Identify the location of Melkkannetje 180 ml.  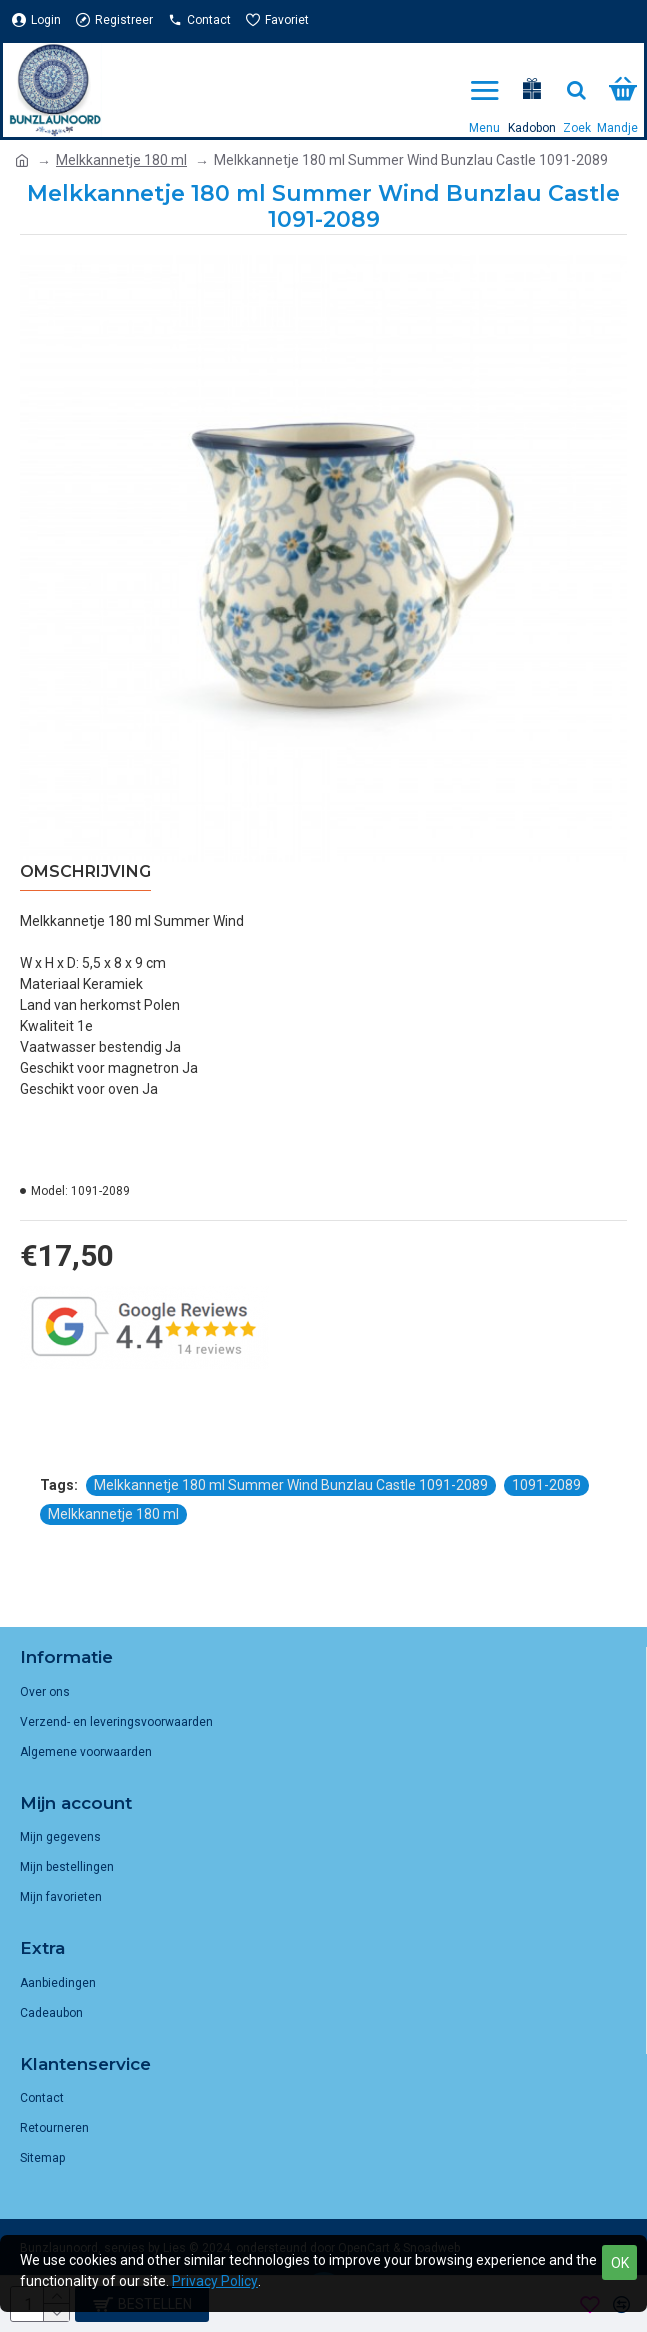
(121, 160).